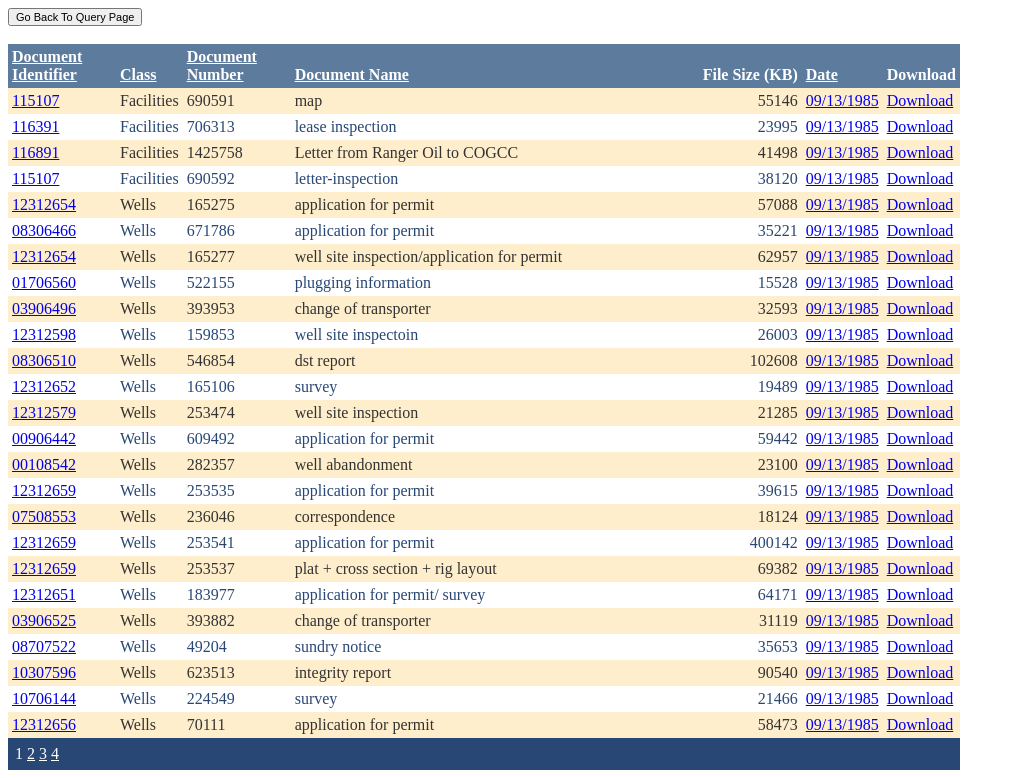  What do you see at coordinates (44, 698) in the screenshot?
I see `10706144` at bounding box center [44, 698].